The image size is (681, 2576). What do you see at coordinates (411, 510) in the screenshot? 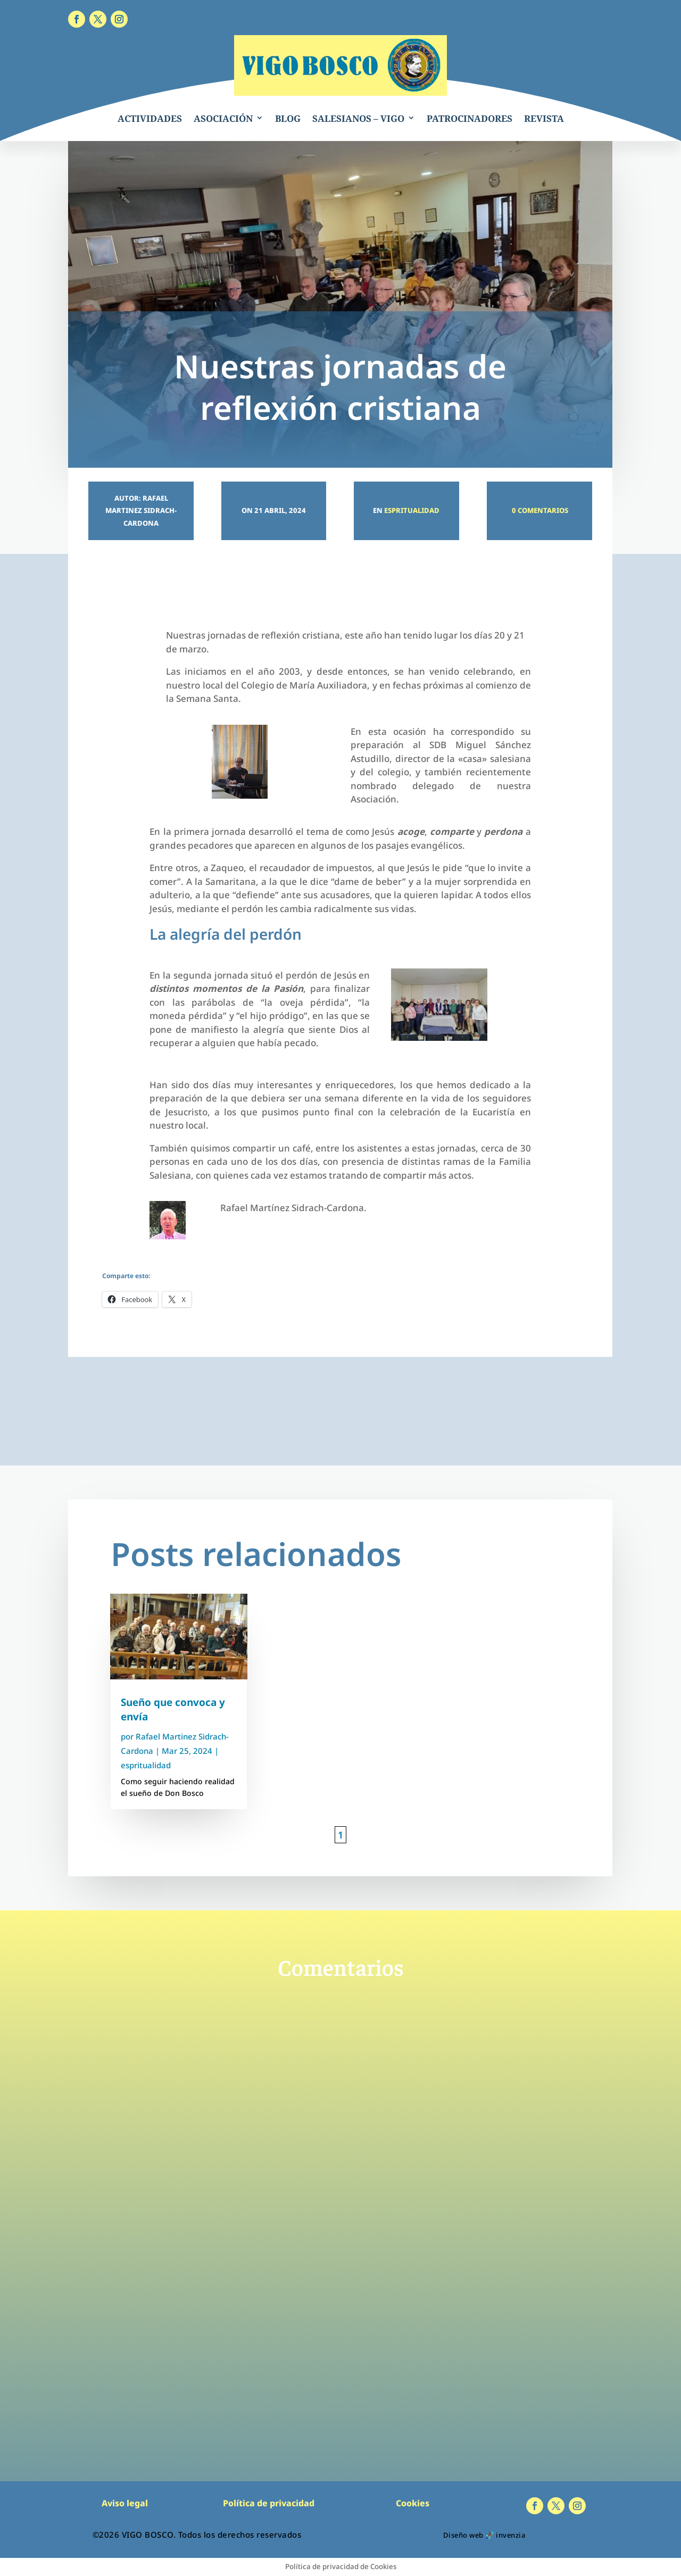
I see `espritualidad` at bounding box center [411, 510].